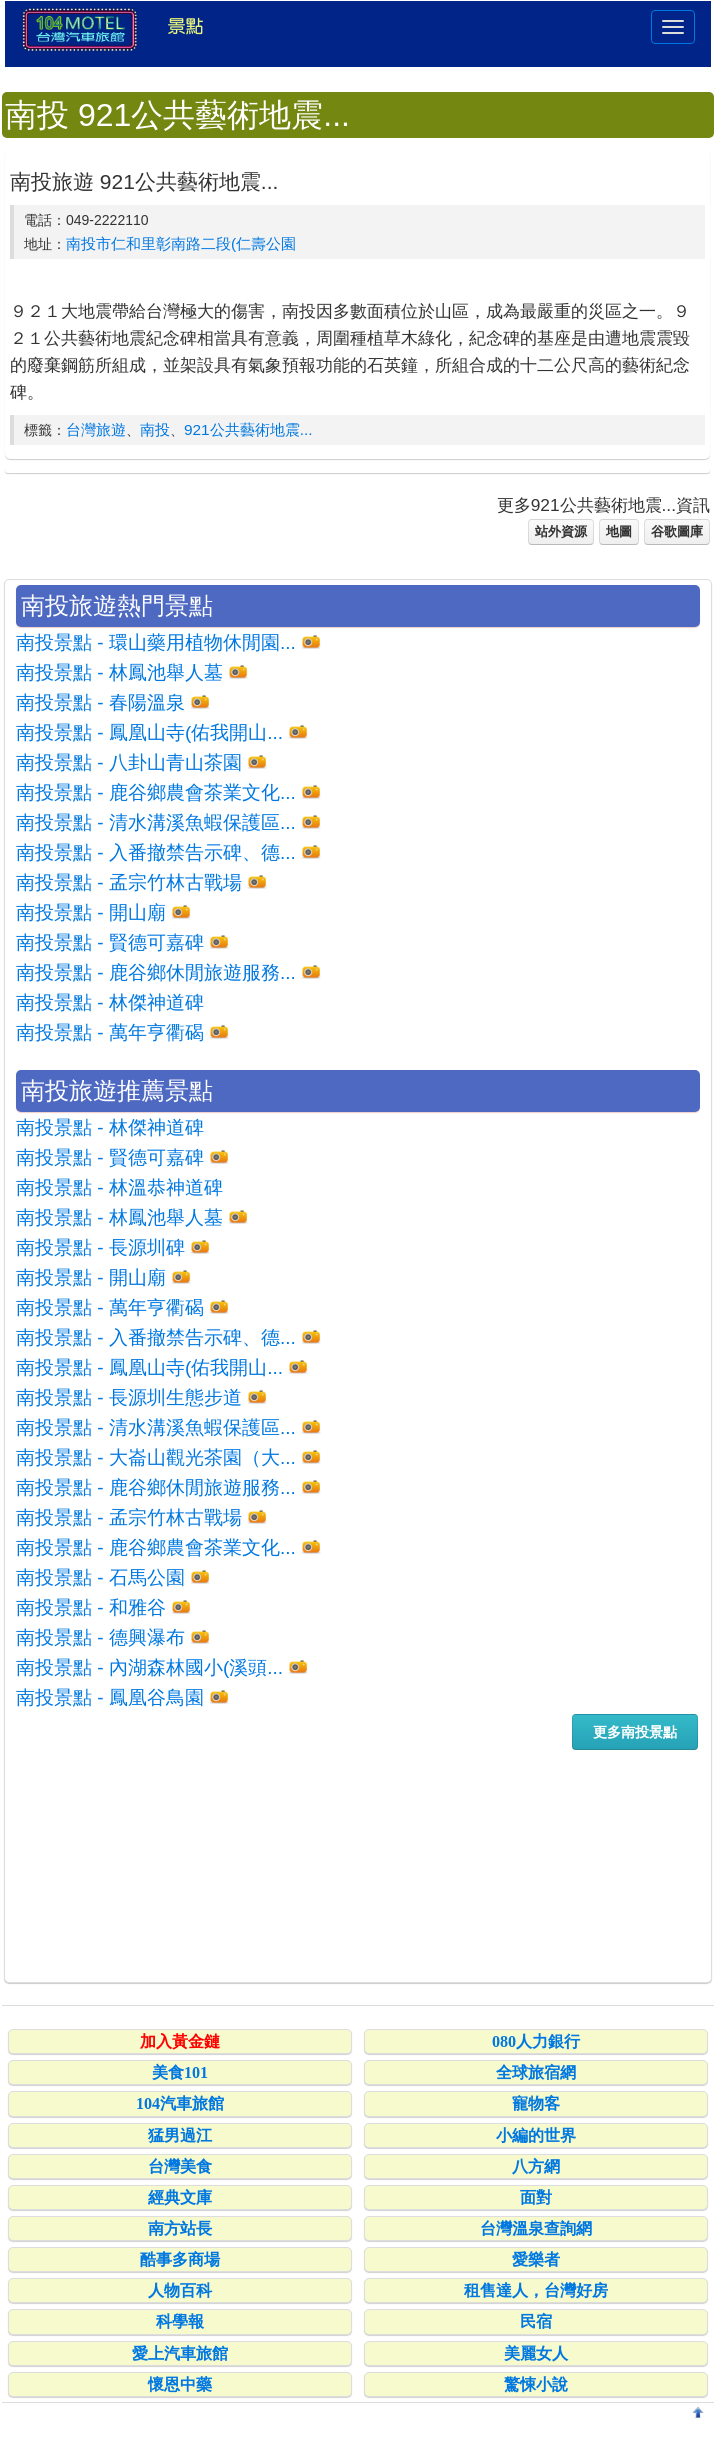 This screenshot has height=2442, width=716. Describe the element at coordinates (91, 912) in the screenshot. I see `南投景點 - 開山廟` at that location.